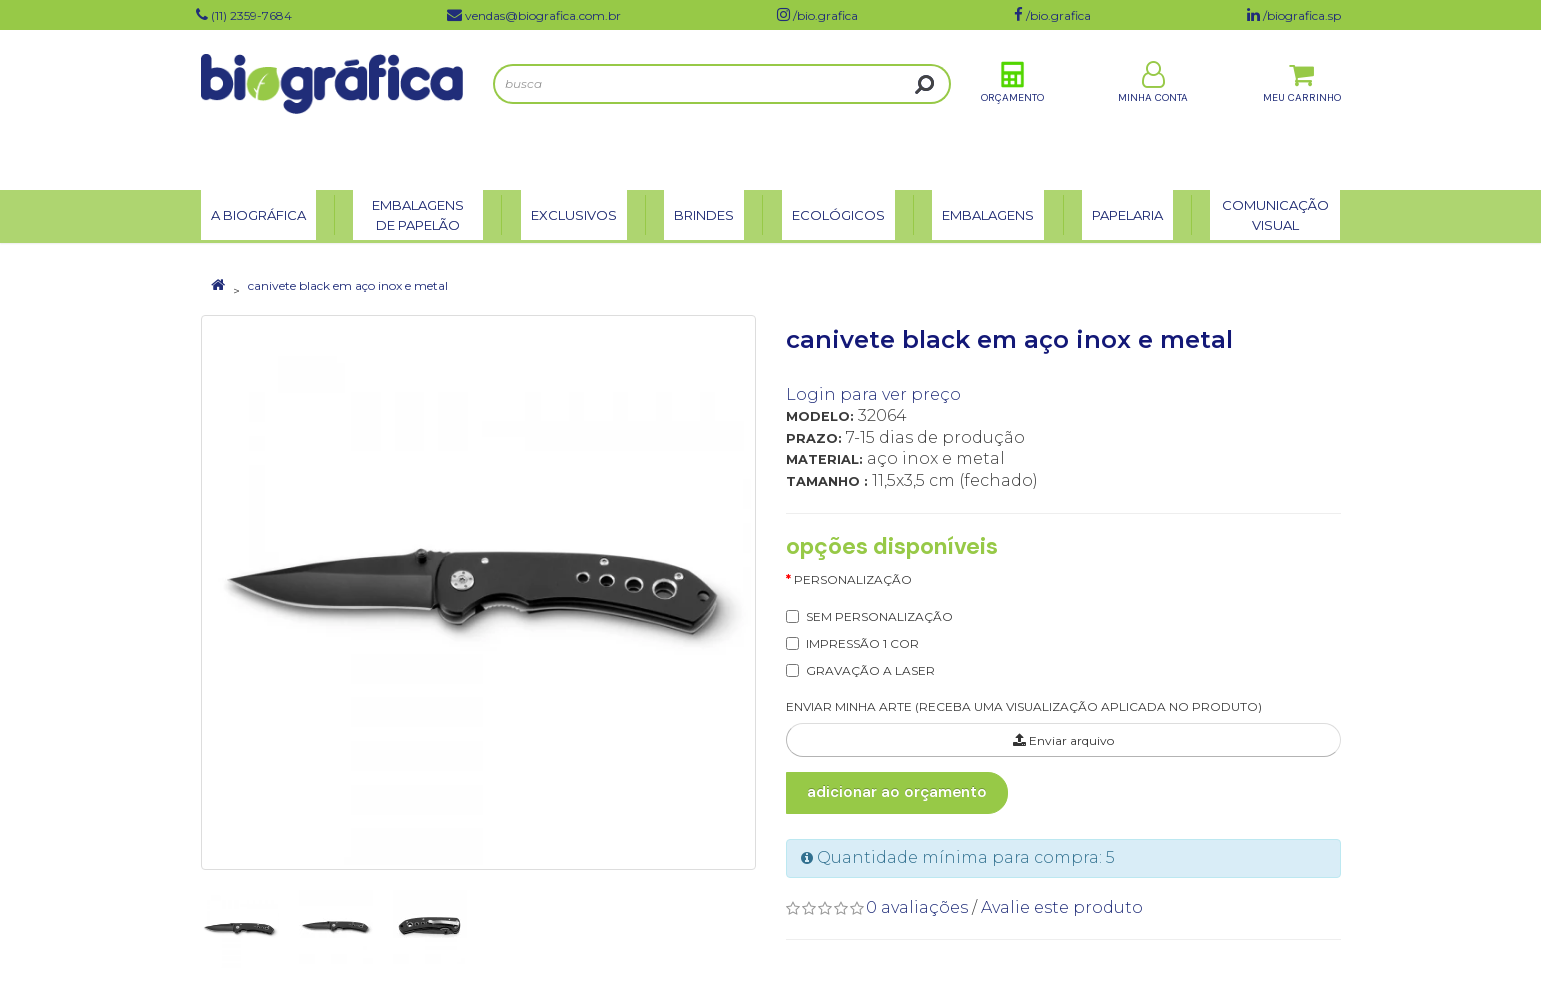  I want to click on Personalização, so click(853, 579).